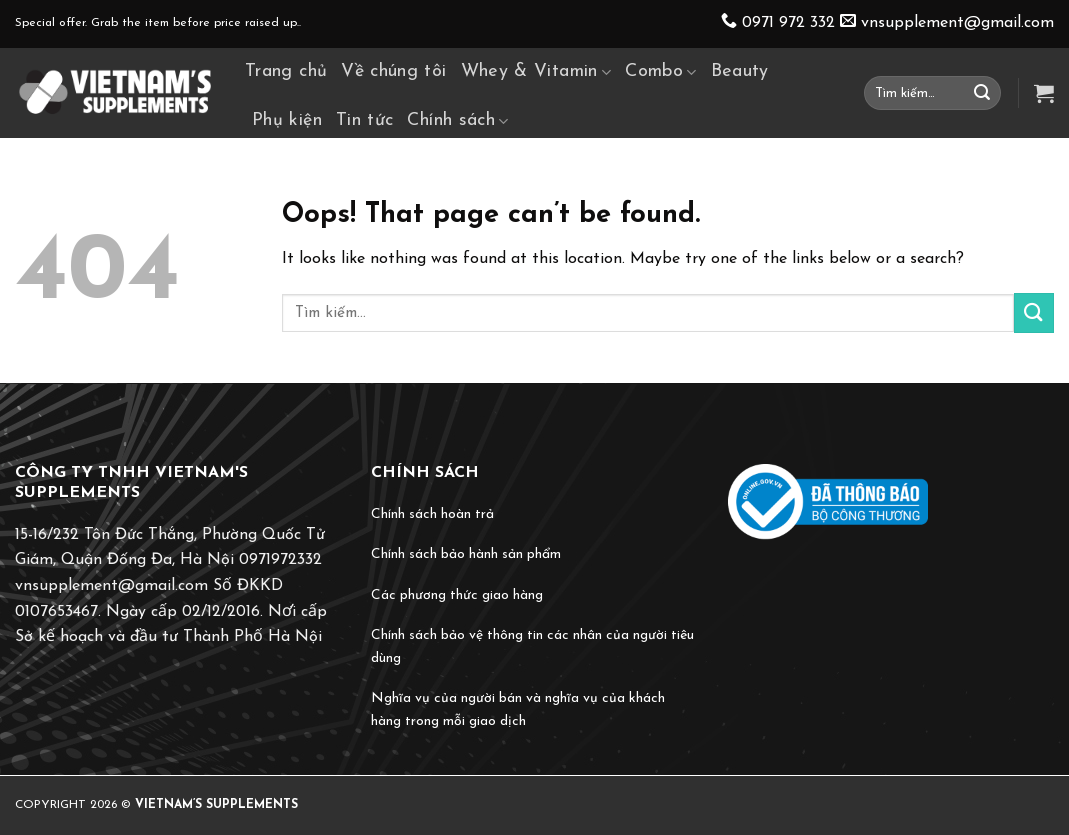 Image resolution: width=1069 pixels, height=835 pixels. I want to click on Tin tức, so click(365, 120).